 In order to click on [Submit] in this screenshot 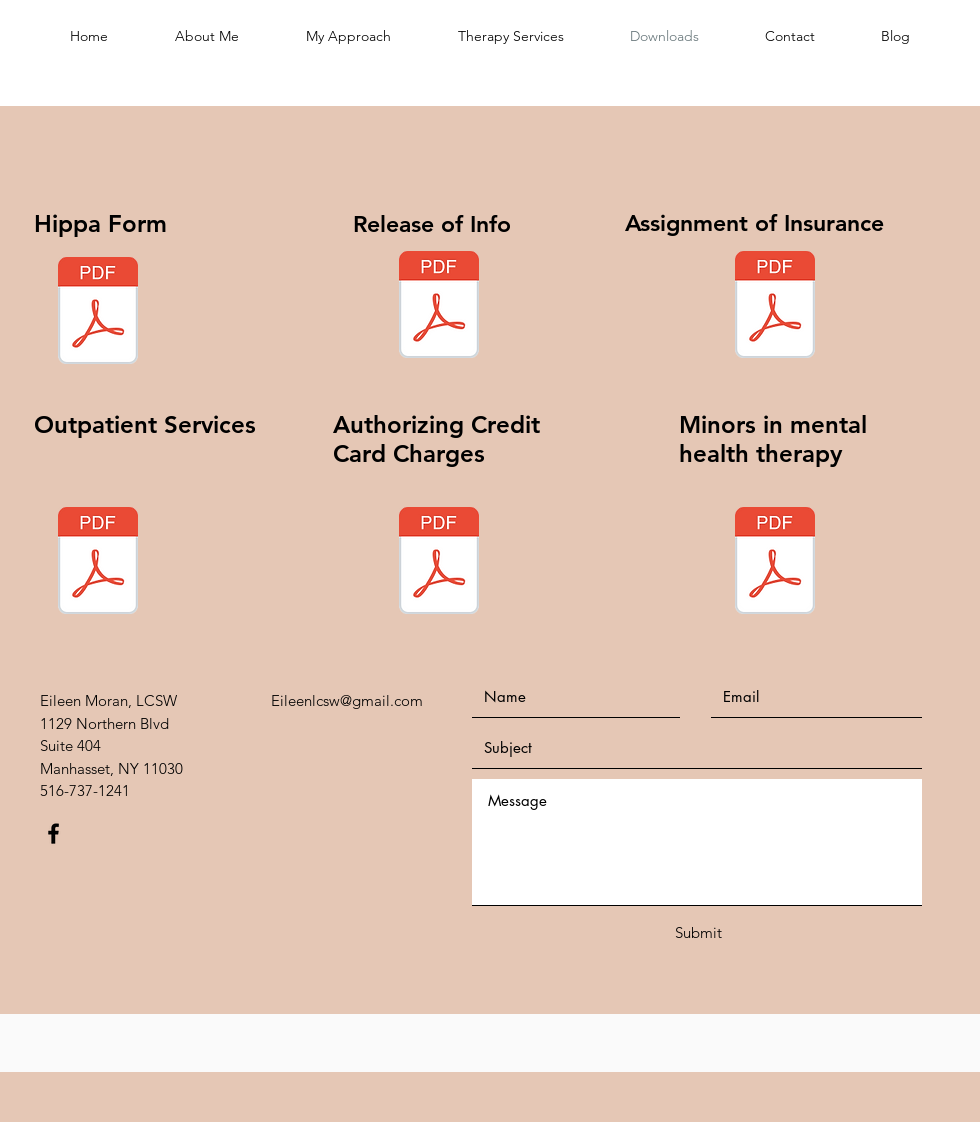, I will do `click(698, 932)`.